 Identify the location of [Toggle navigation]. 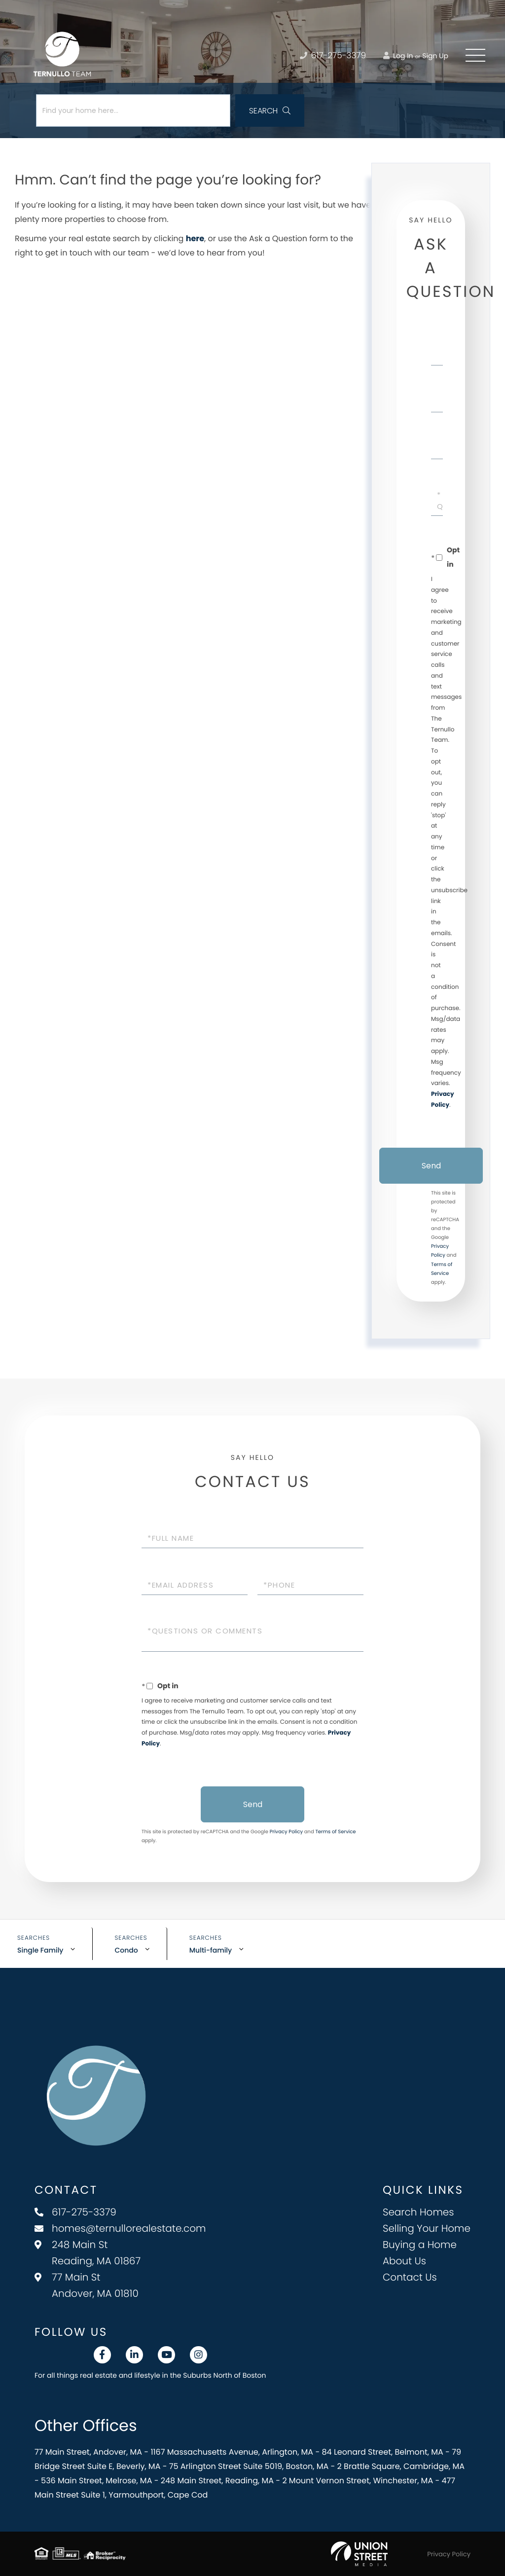
(475, 55).